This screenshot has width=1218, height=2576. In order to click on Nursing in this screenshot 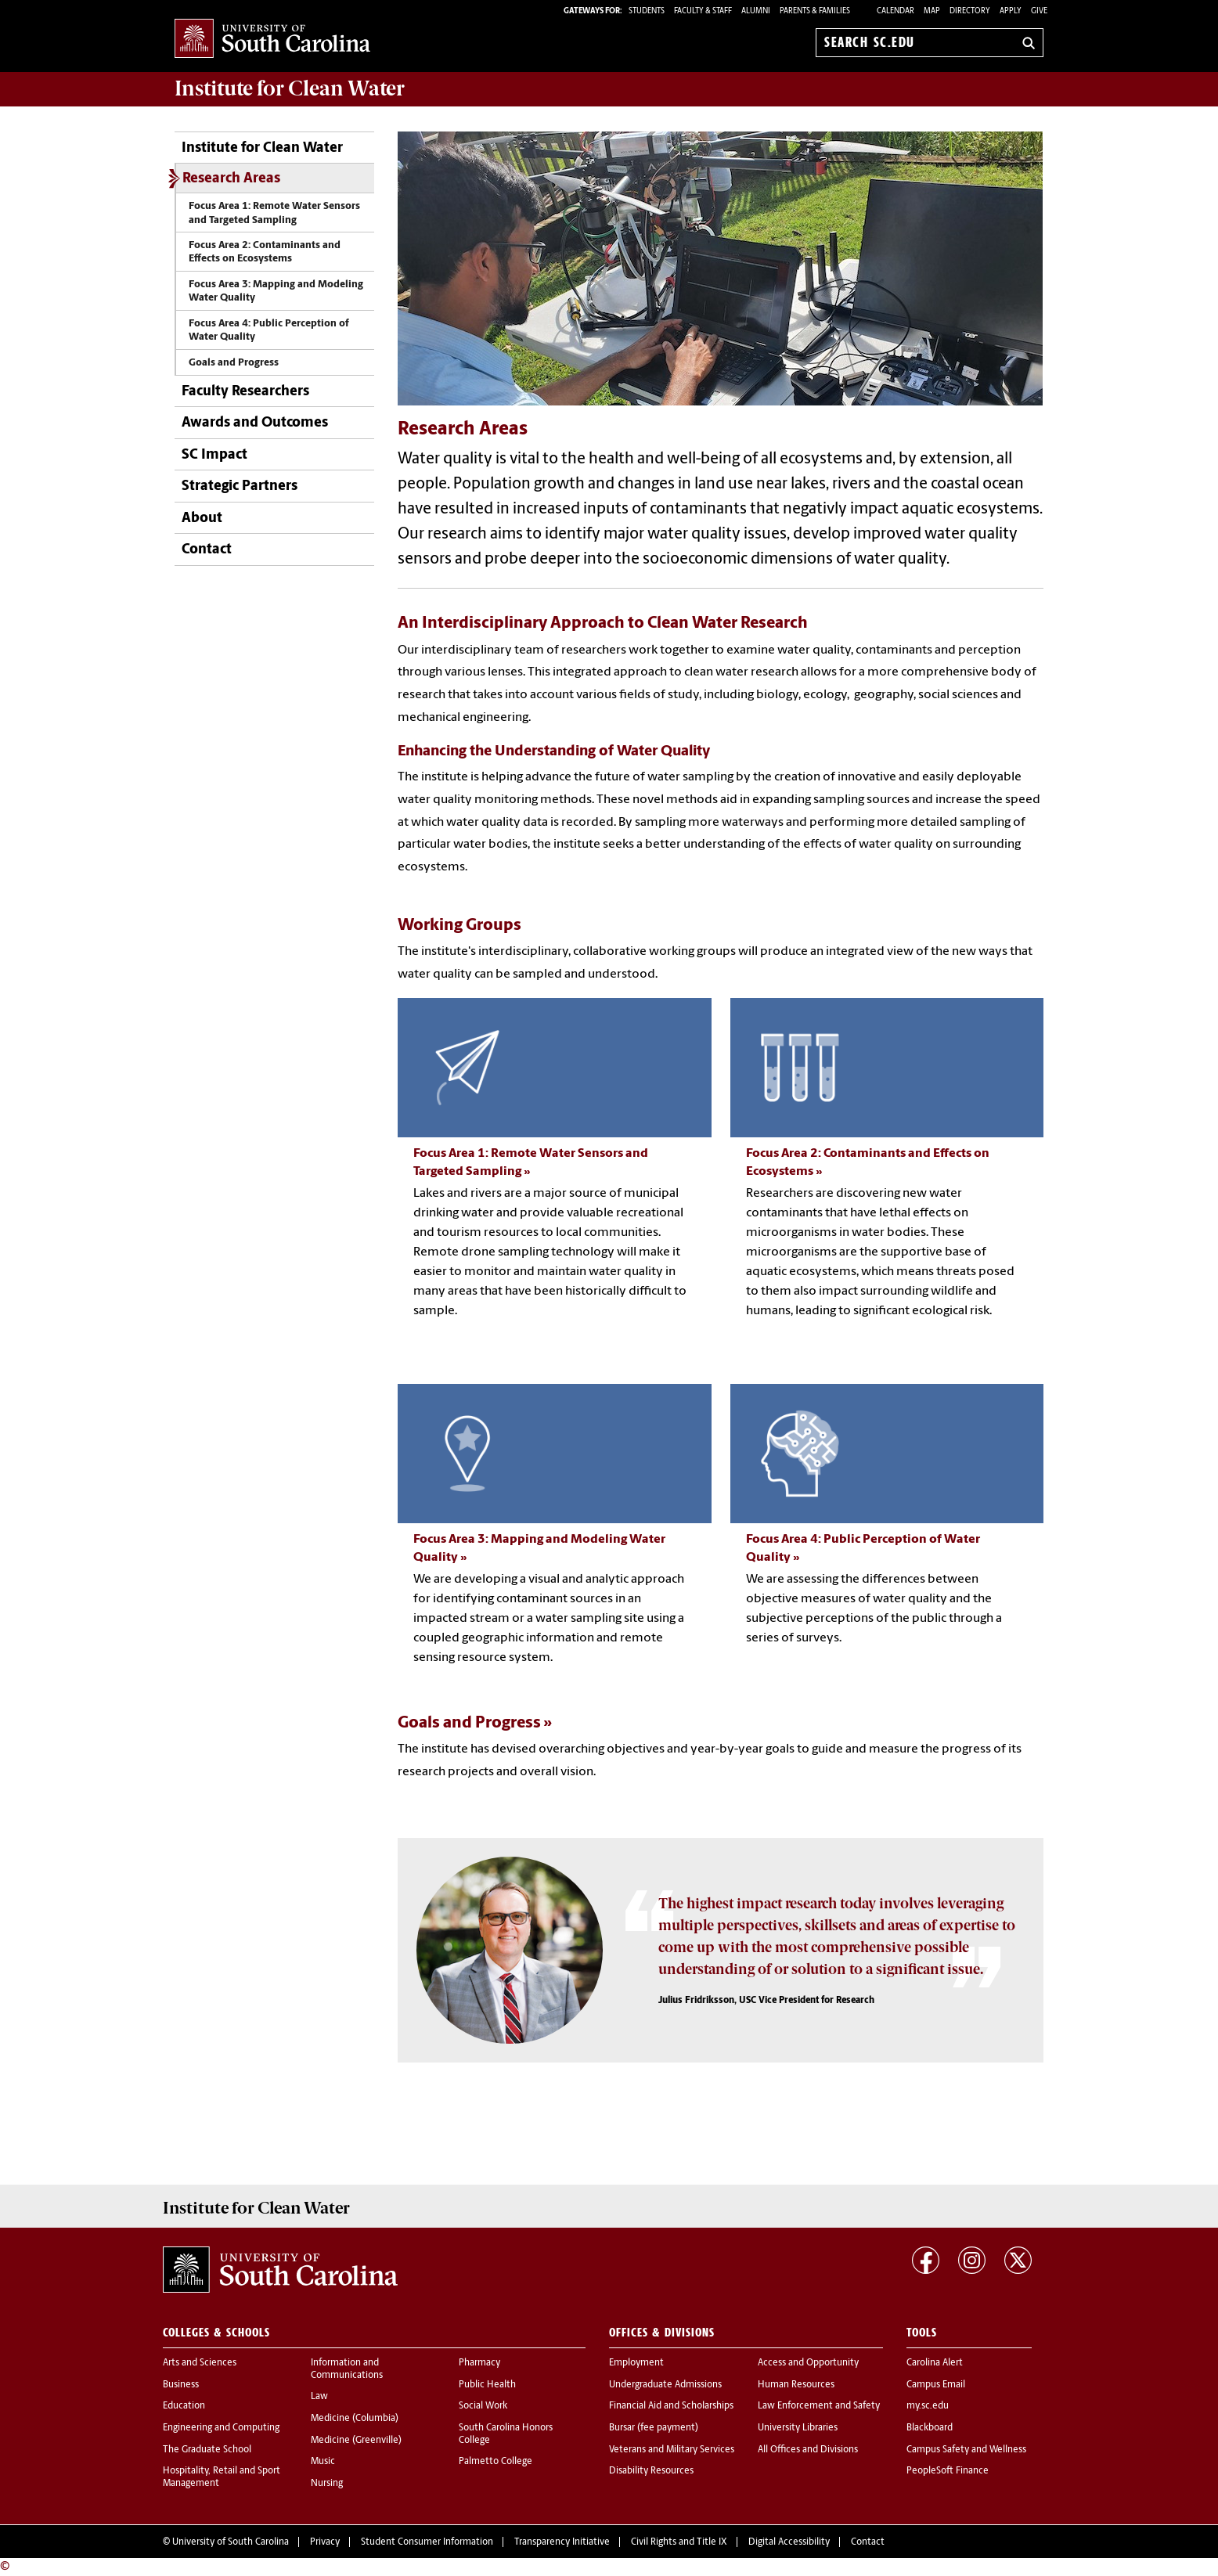, I will do `click(327, 2483)`.